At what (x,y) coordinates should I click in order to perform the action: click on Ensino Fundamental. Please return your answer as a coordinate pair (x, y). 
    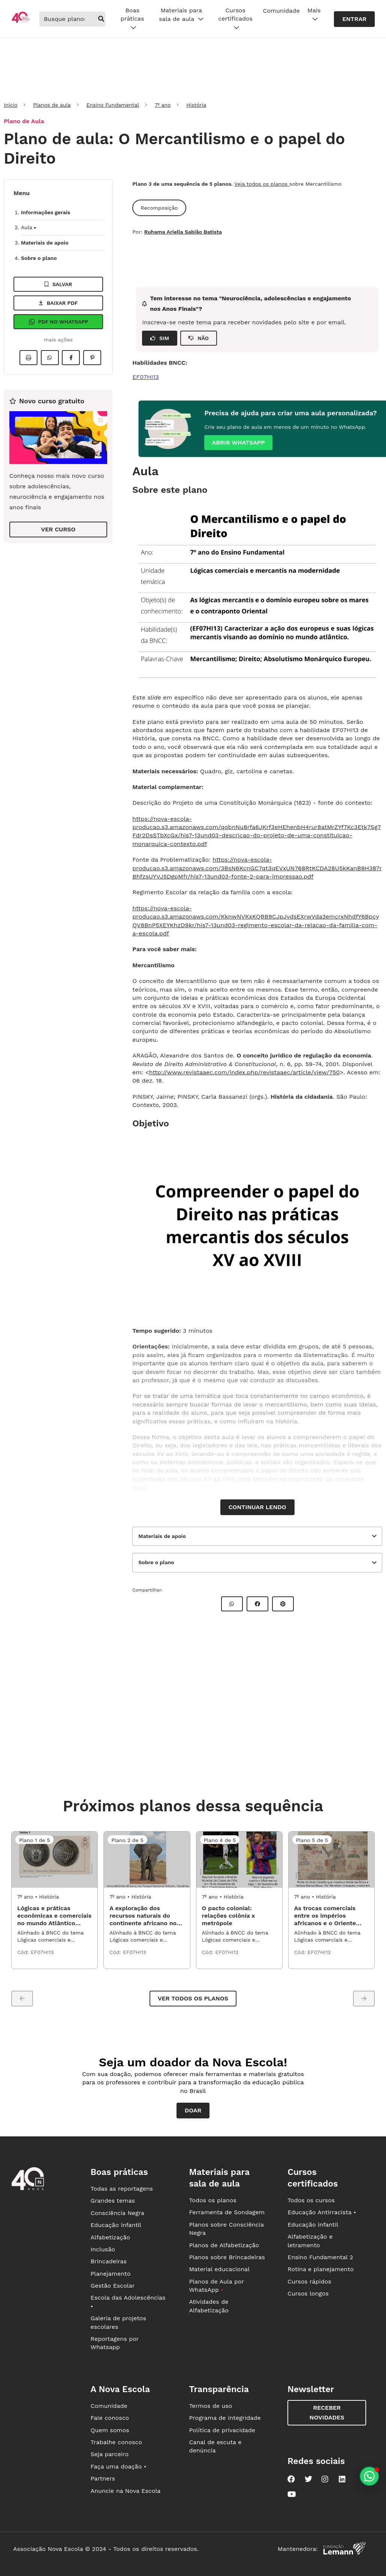
    Looking at the image, I should click on (112, 105).